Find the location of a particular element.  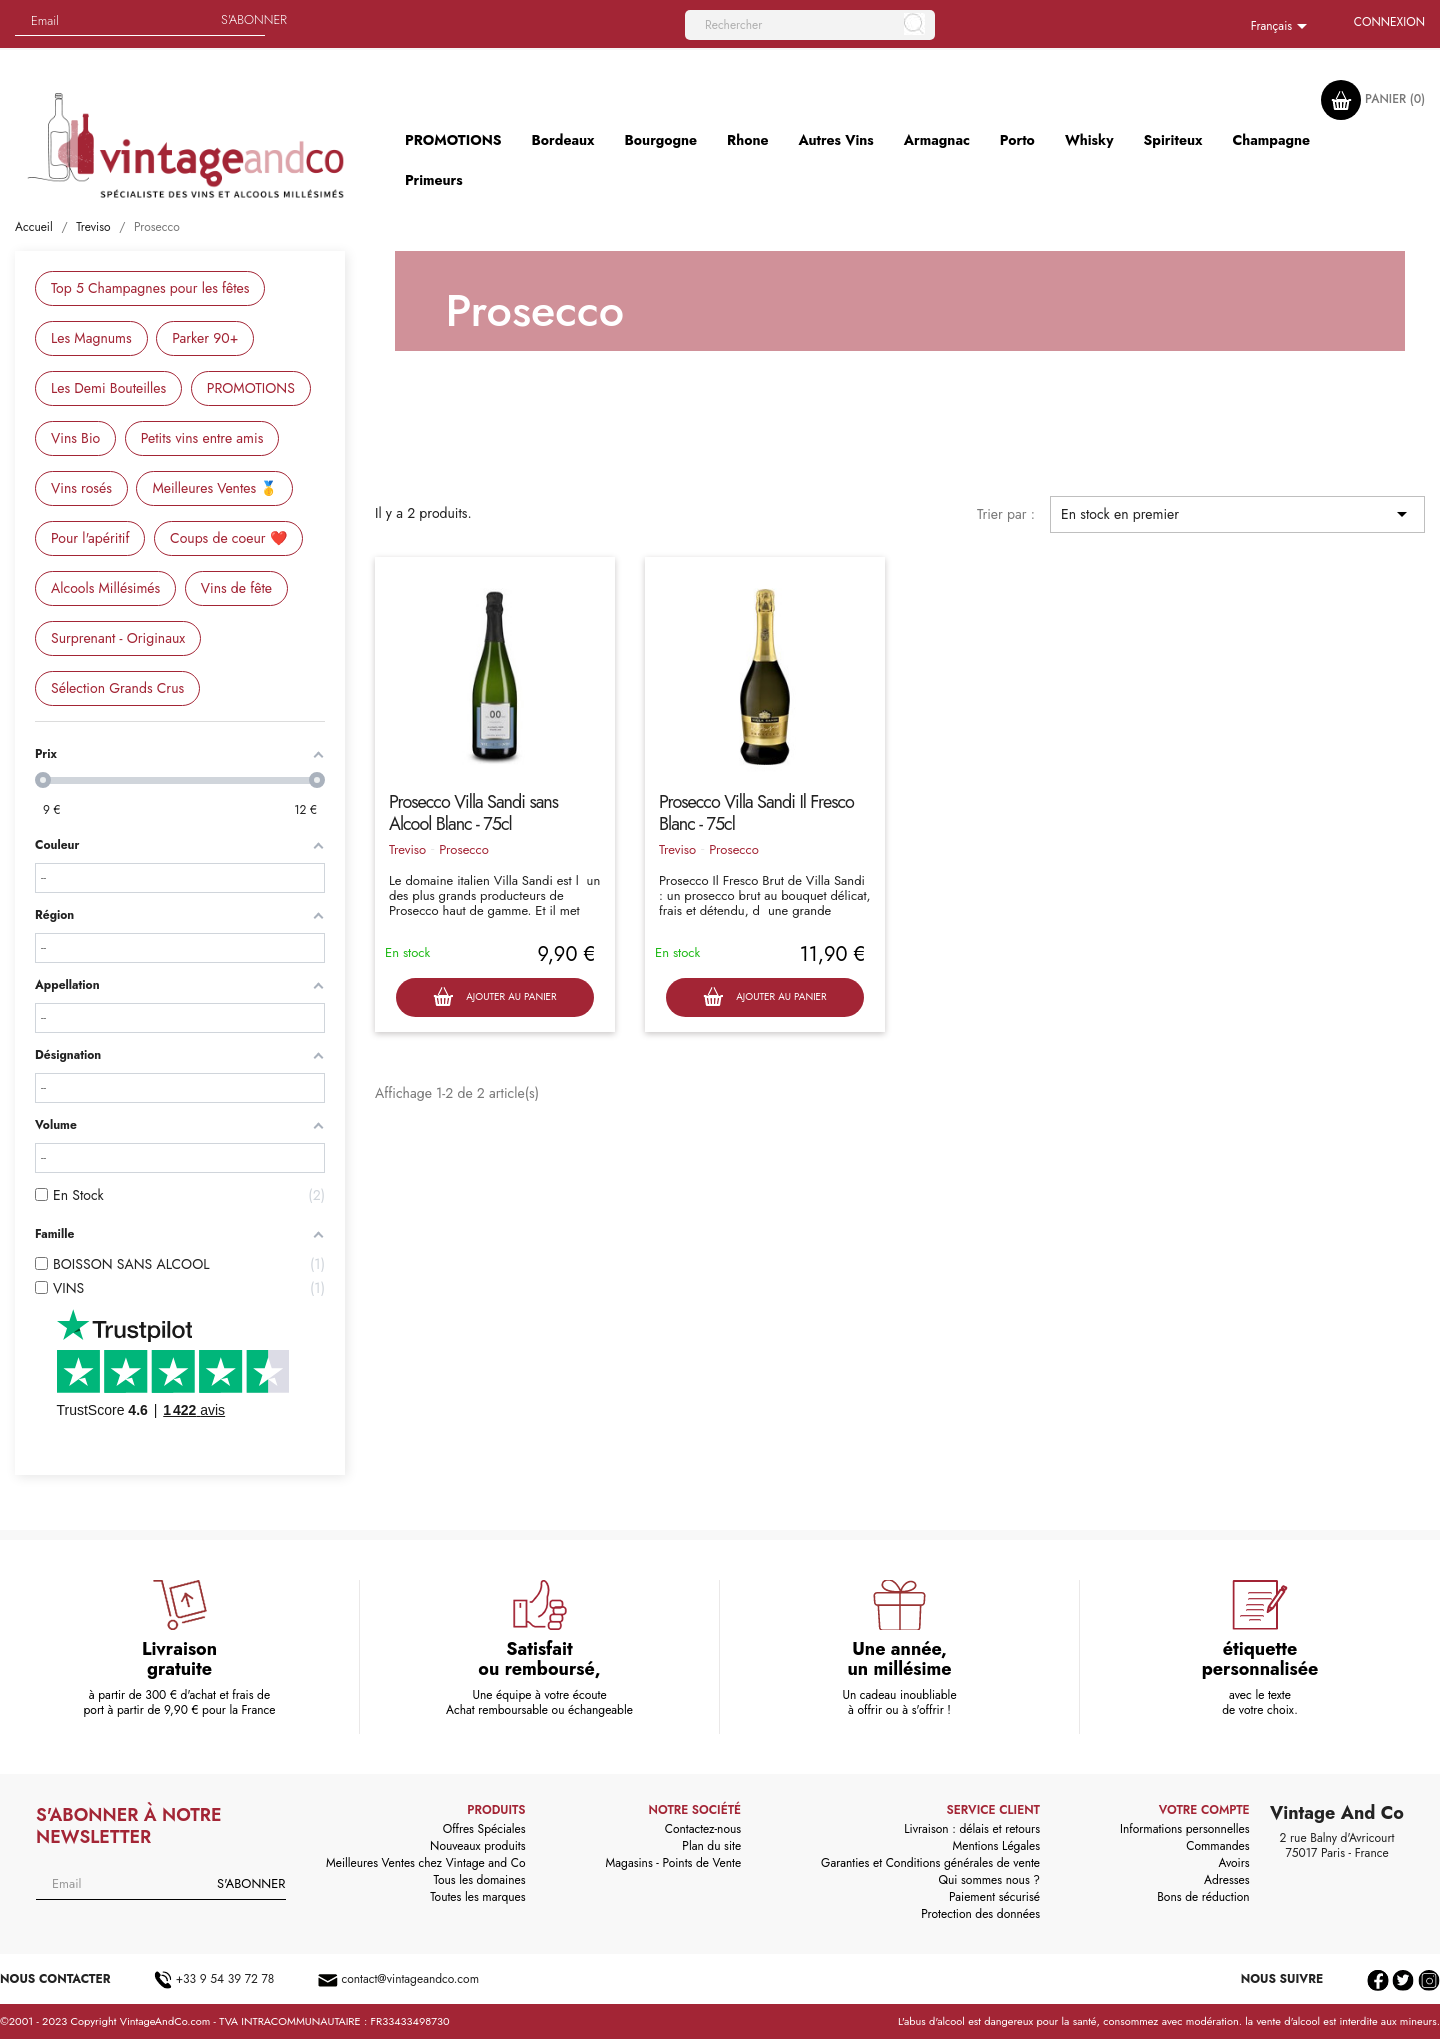

Prosecco Villa Sandi Il Fresco Blanc - 75cl is located at coordinates (756, 813).